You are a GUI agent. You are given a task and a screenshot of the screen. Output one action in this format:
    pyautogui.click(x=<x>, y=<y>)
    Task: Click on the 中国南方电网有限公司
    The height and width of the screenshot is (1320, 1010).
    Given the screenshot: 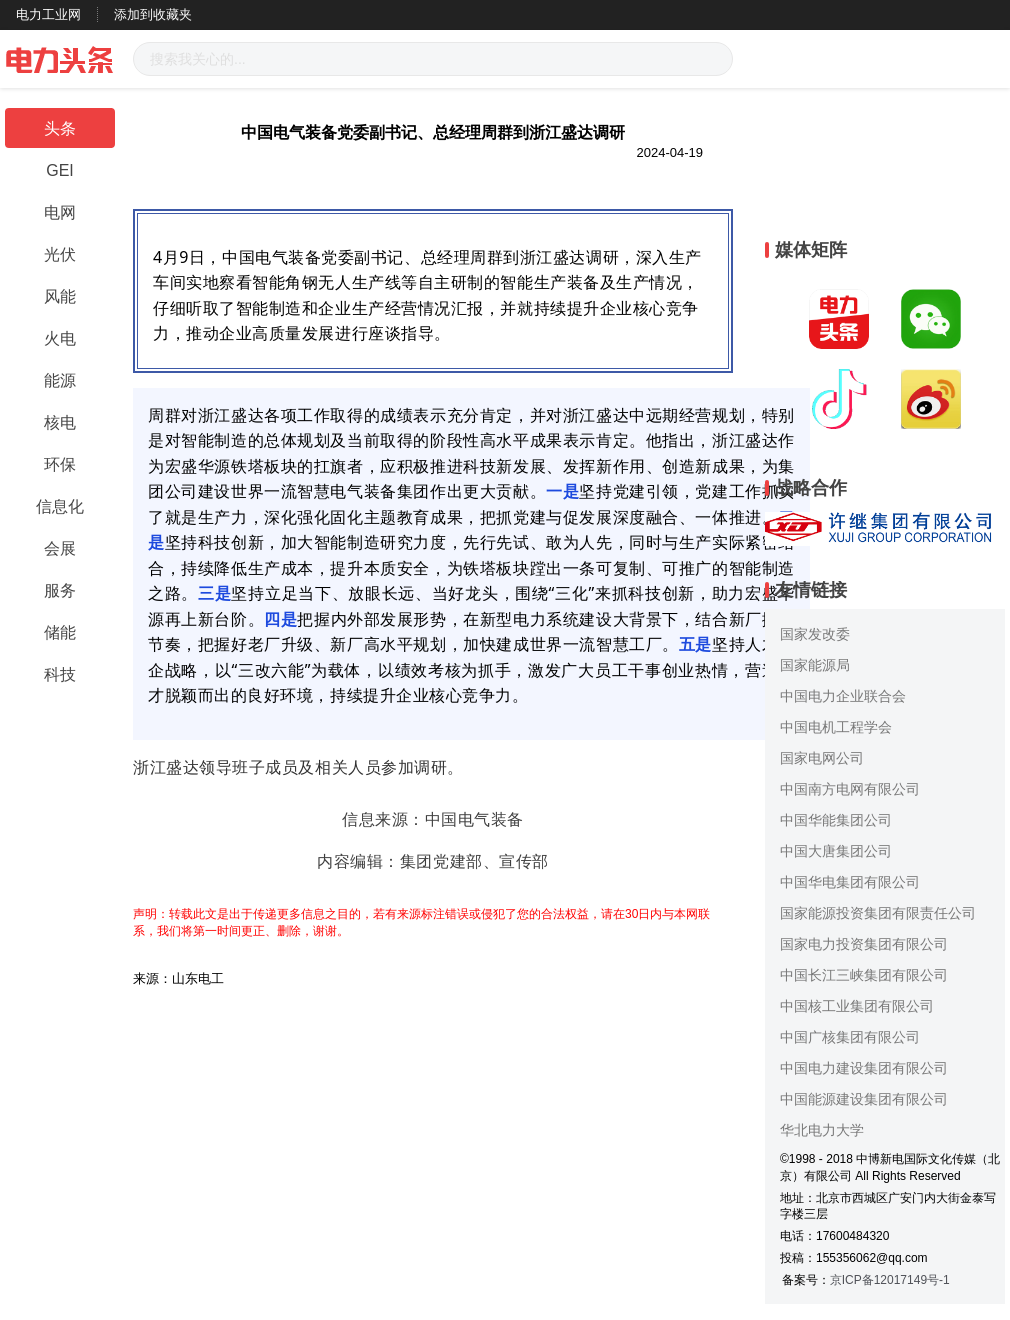 What is the action you would take?
    pyautogui.click(x=850, y=789)
    